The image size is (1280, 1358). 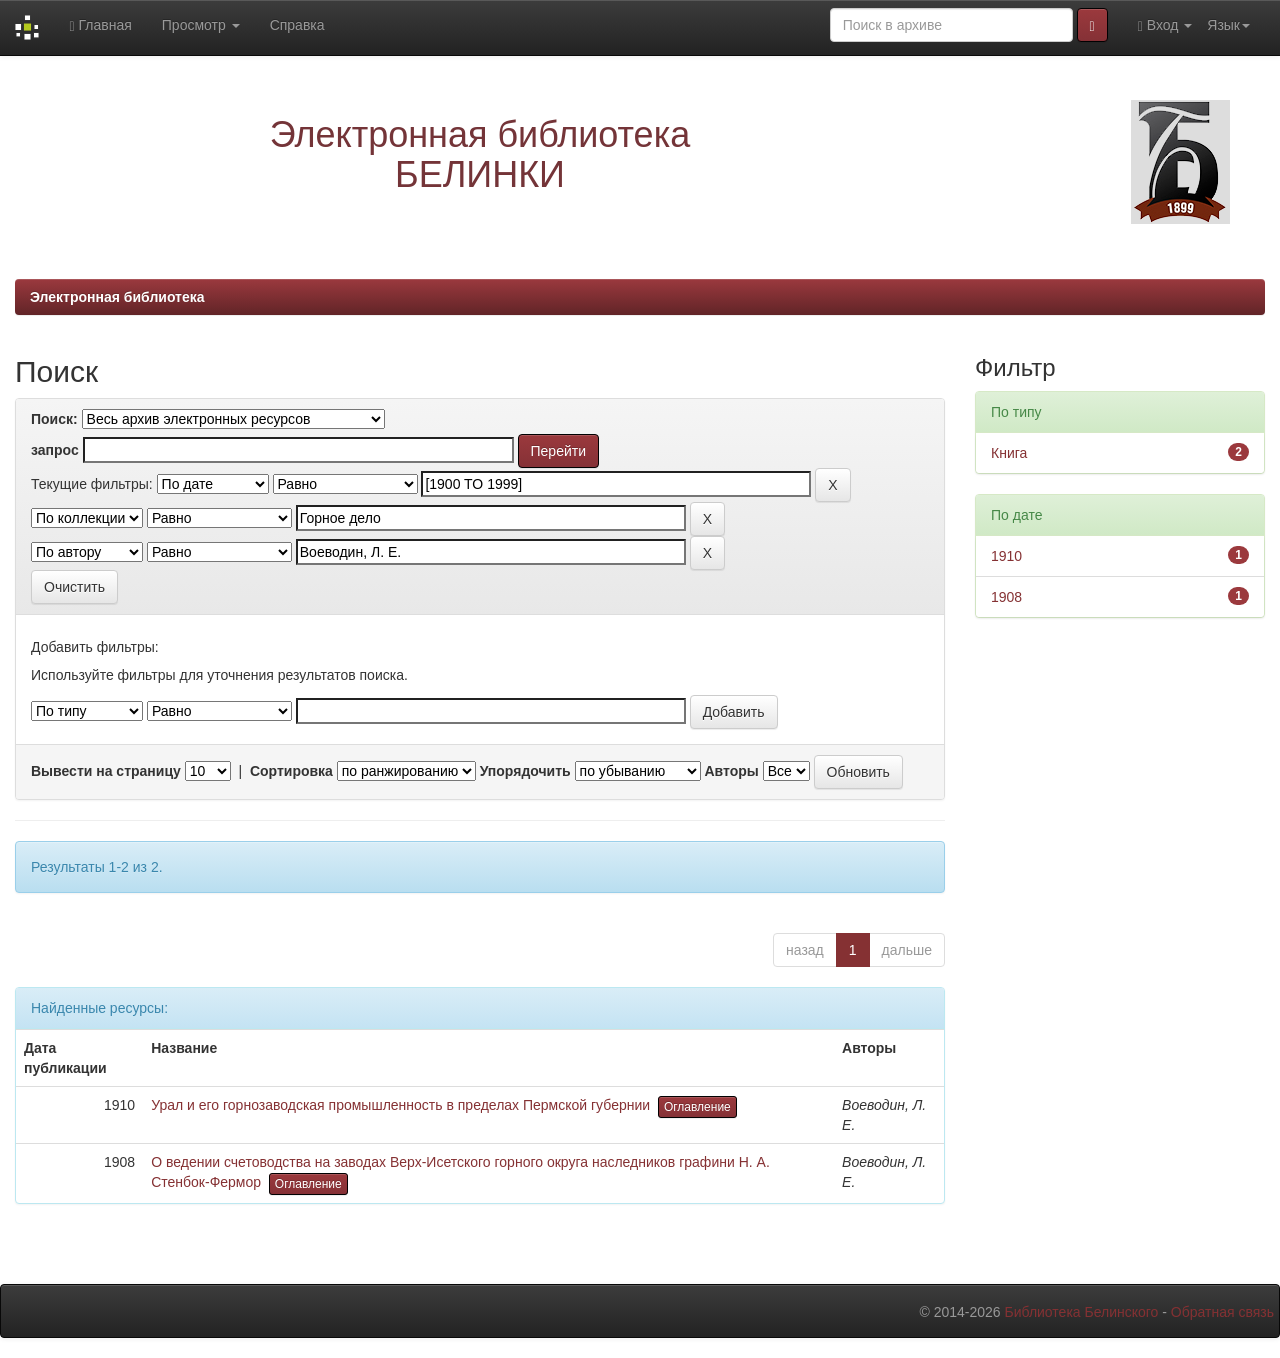 What do you see at coordinates (1081, 1312) in the screenshot?
I see `Библиотека Белинского` at bounding box center [1081, 1312].